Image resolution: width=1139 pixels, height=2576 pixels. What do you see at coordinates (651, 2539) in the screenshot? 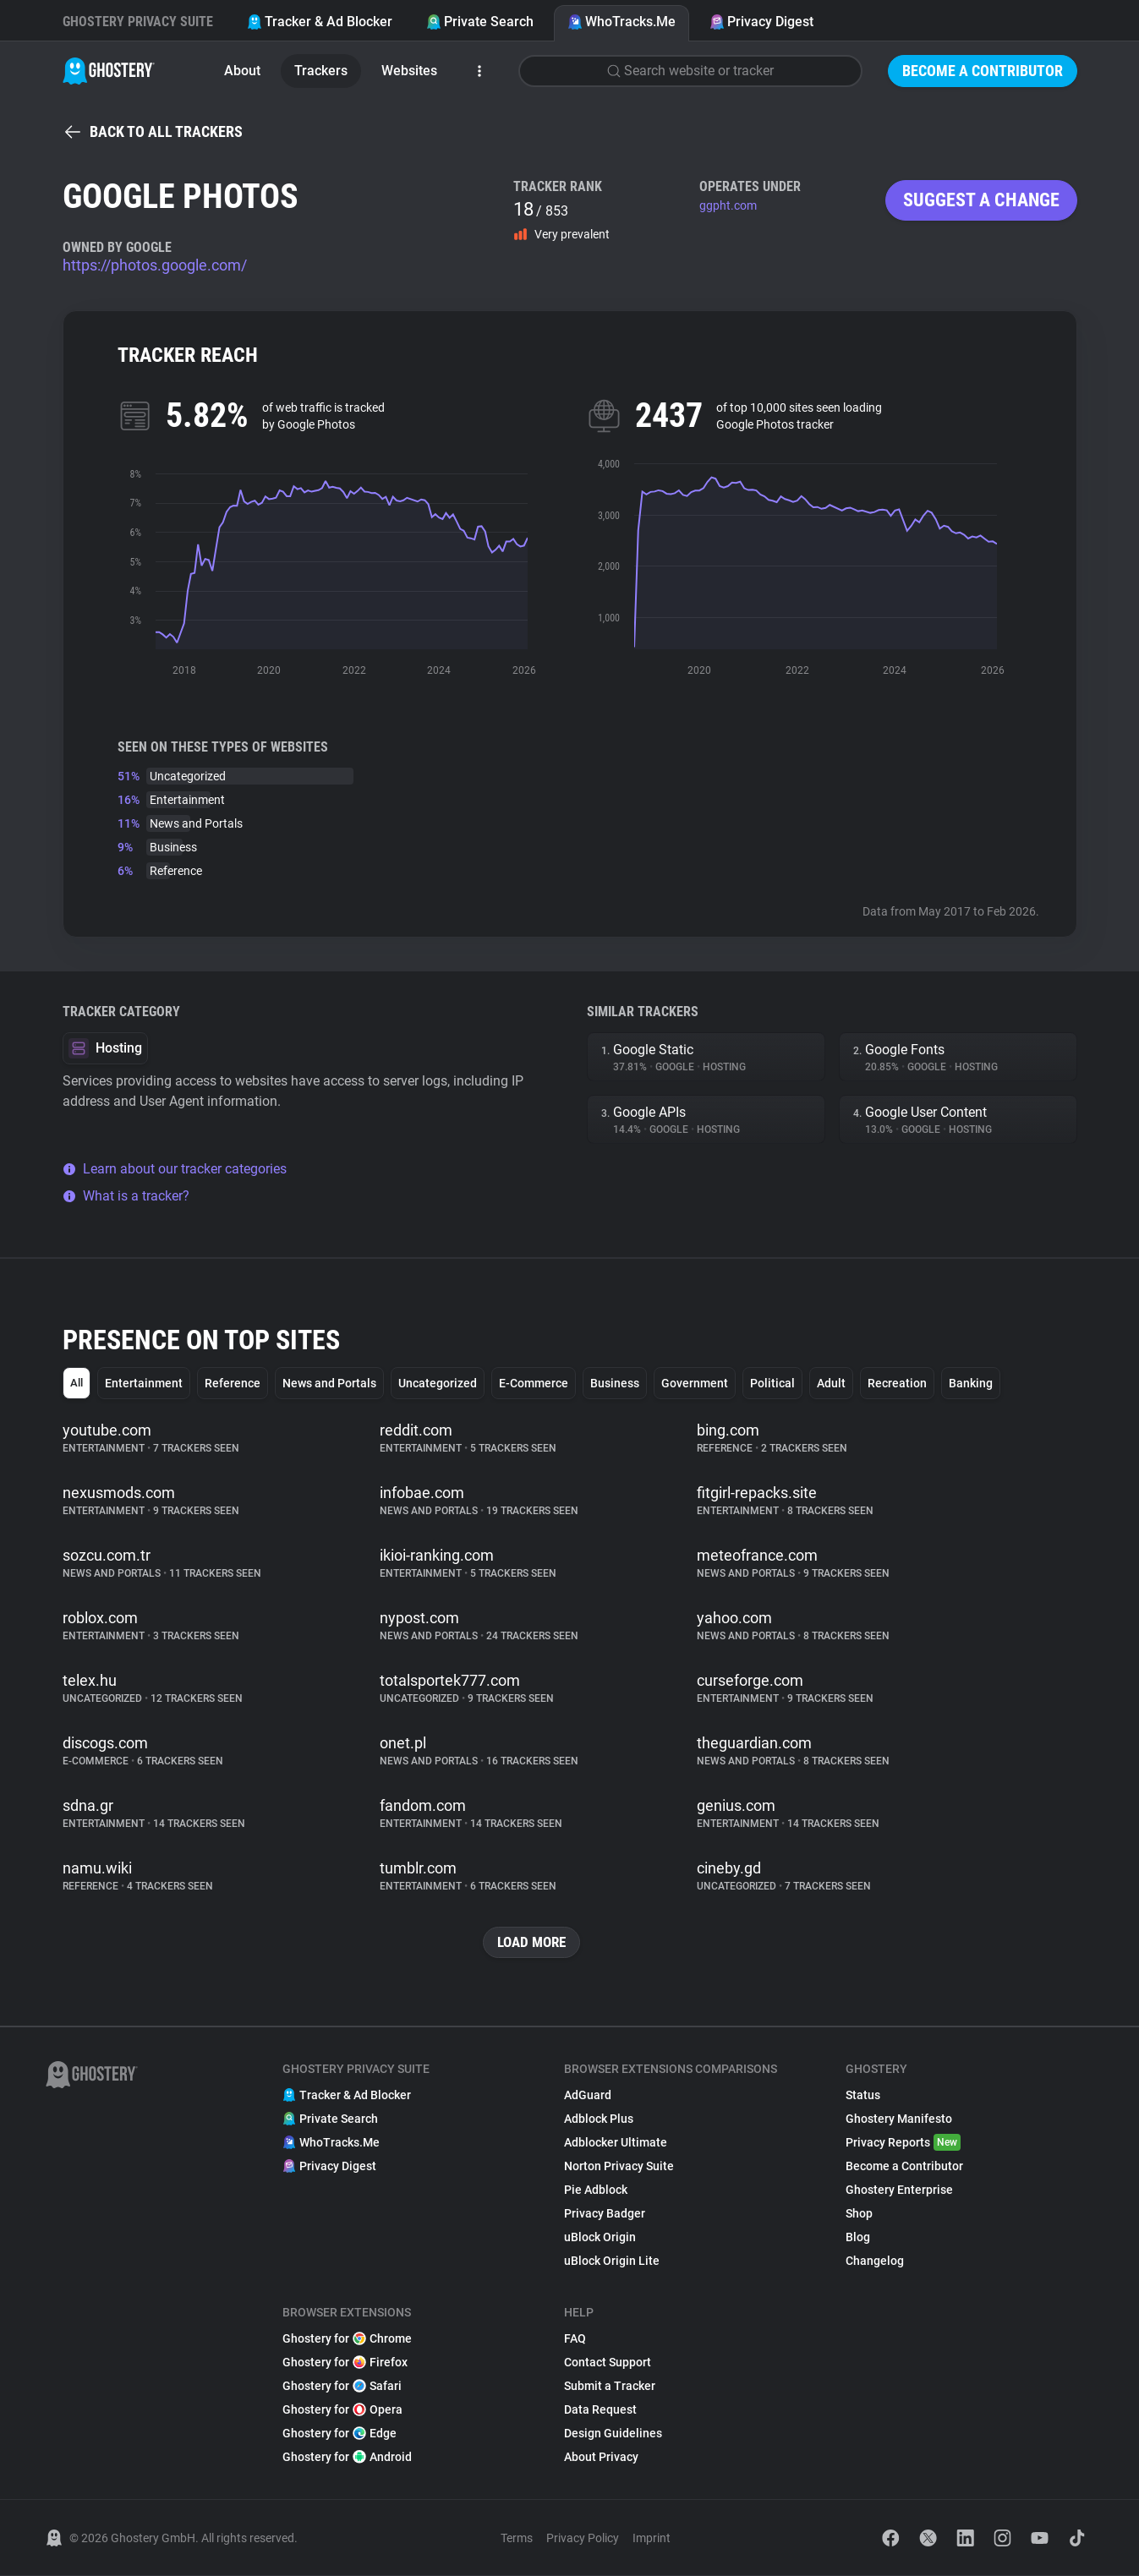
I see `Imprint` at bounding box center [651, 2539].